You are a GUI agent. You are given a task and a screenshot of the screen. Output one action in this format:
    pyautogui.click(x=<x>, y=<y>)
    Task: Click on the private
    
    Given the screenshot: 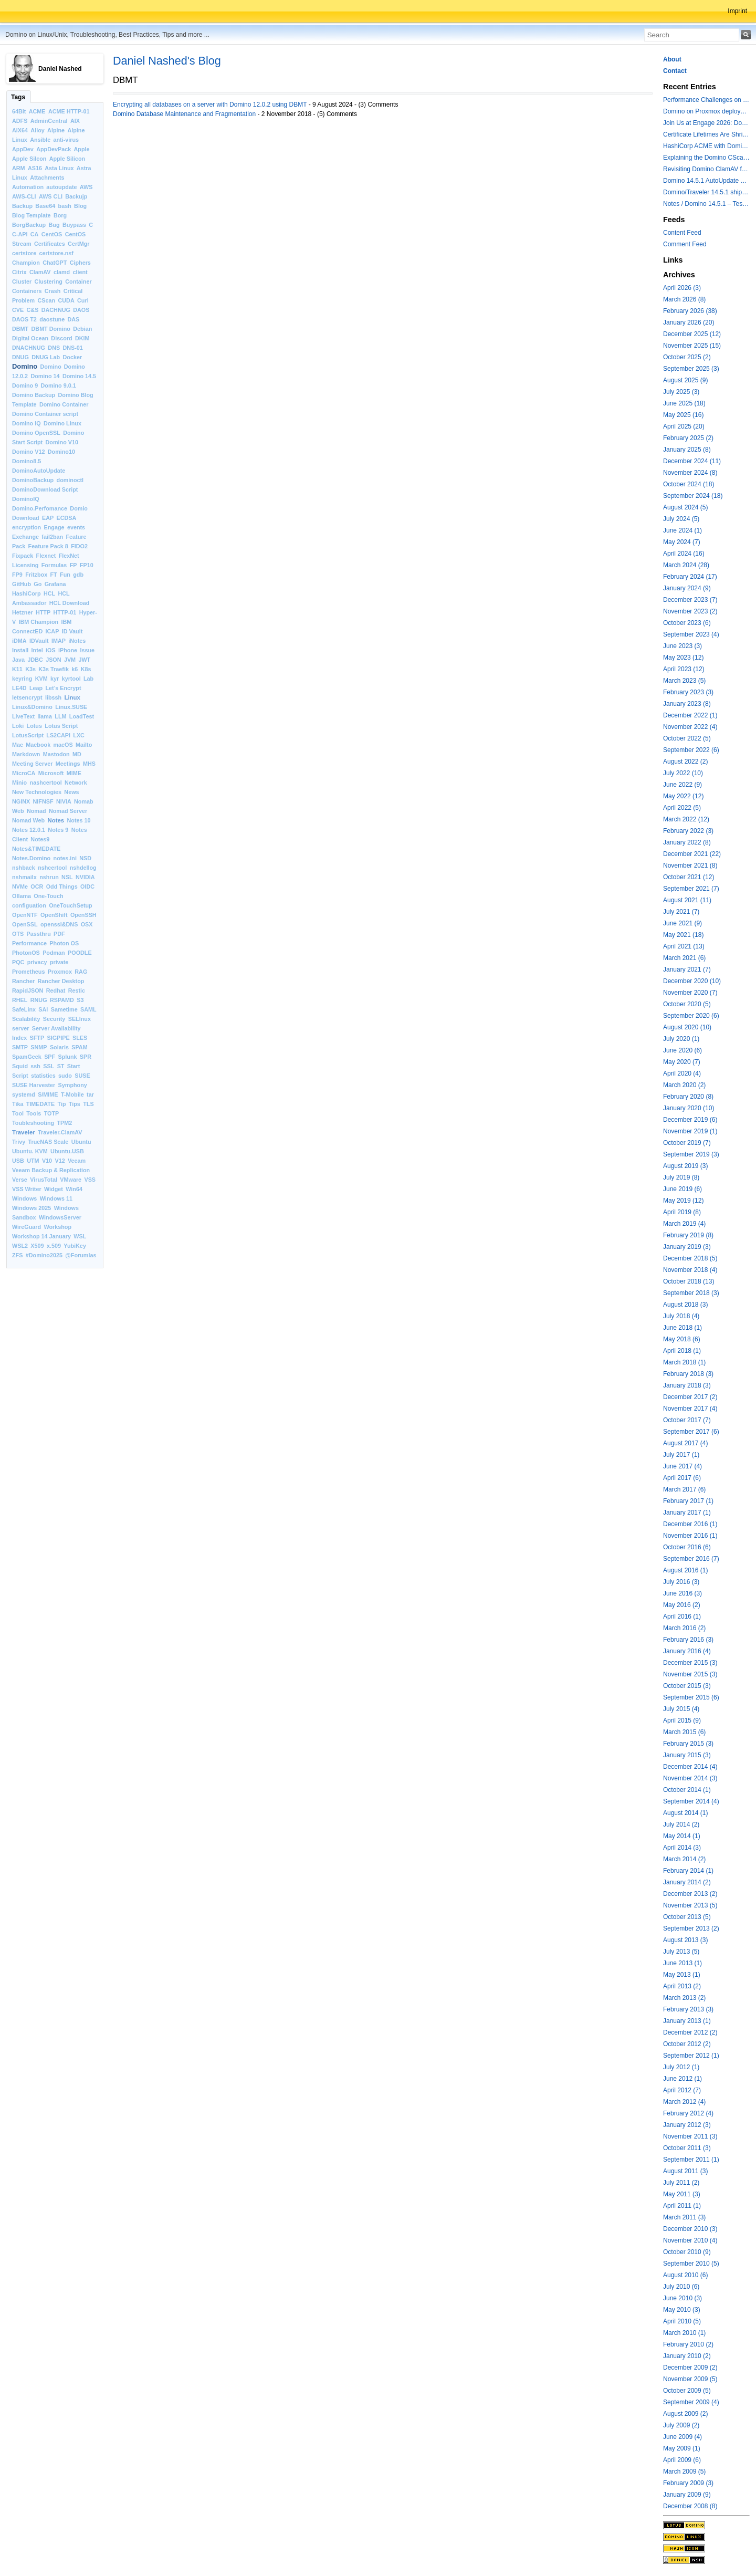 What is the action you would take?
    pyautogui.click(x=59, y=962)
    